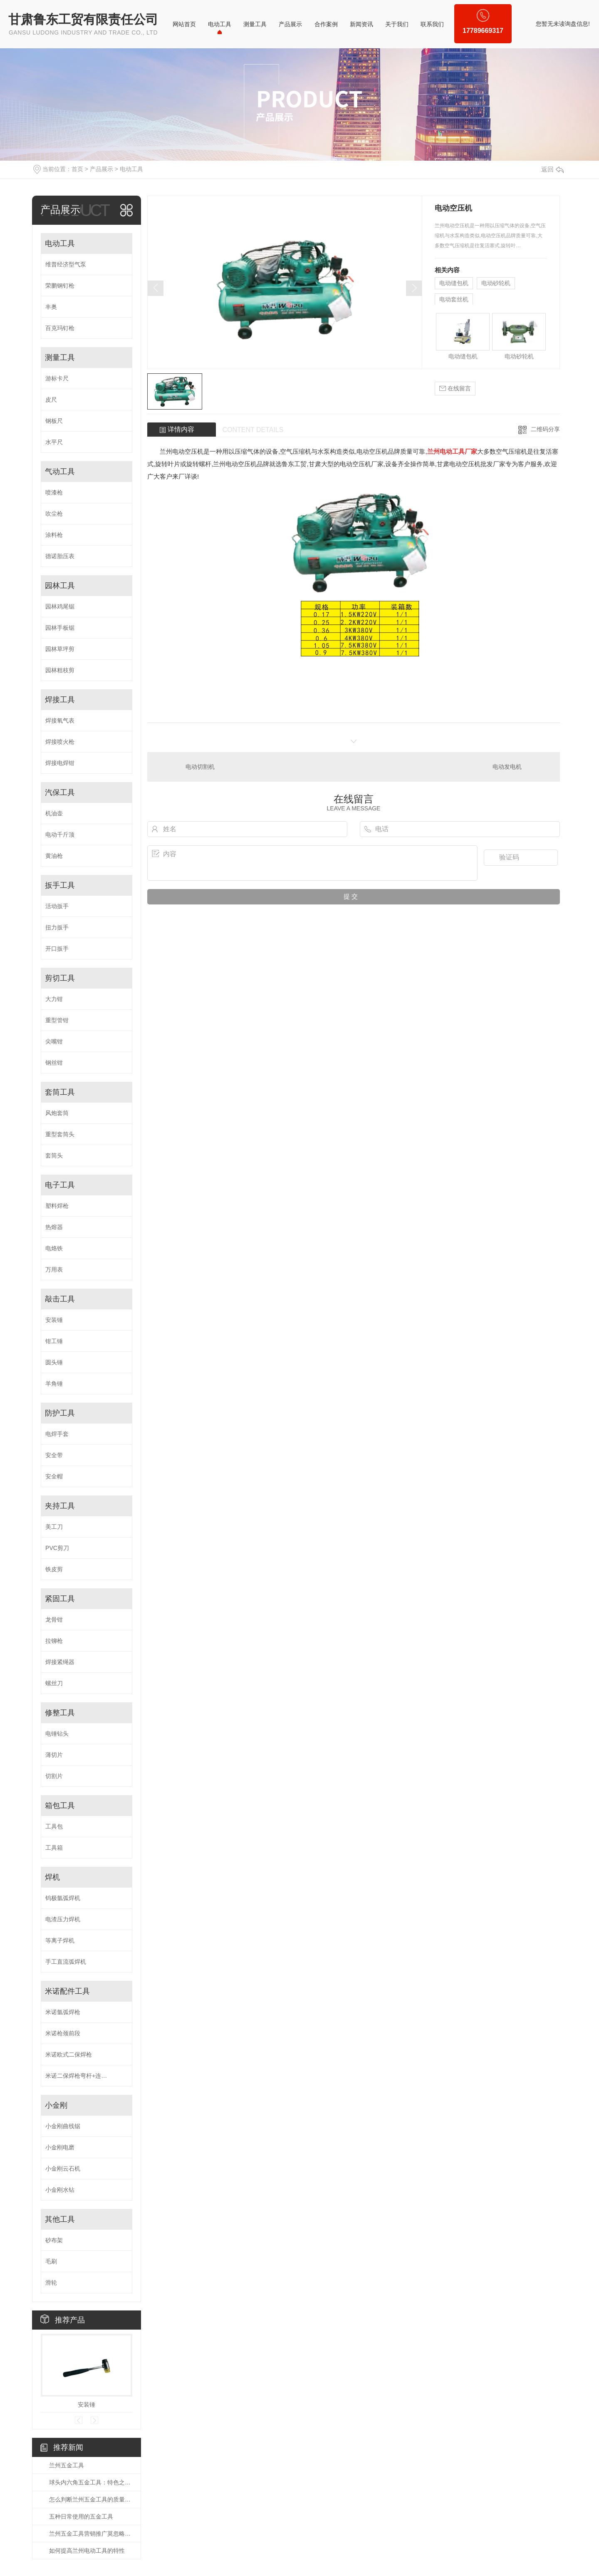 This screenshot has height=2576, width=599. I want to click on 电锤钻头, so click(57, 1733).